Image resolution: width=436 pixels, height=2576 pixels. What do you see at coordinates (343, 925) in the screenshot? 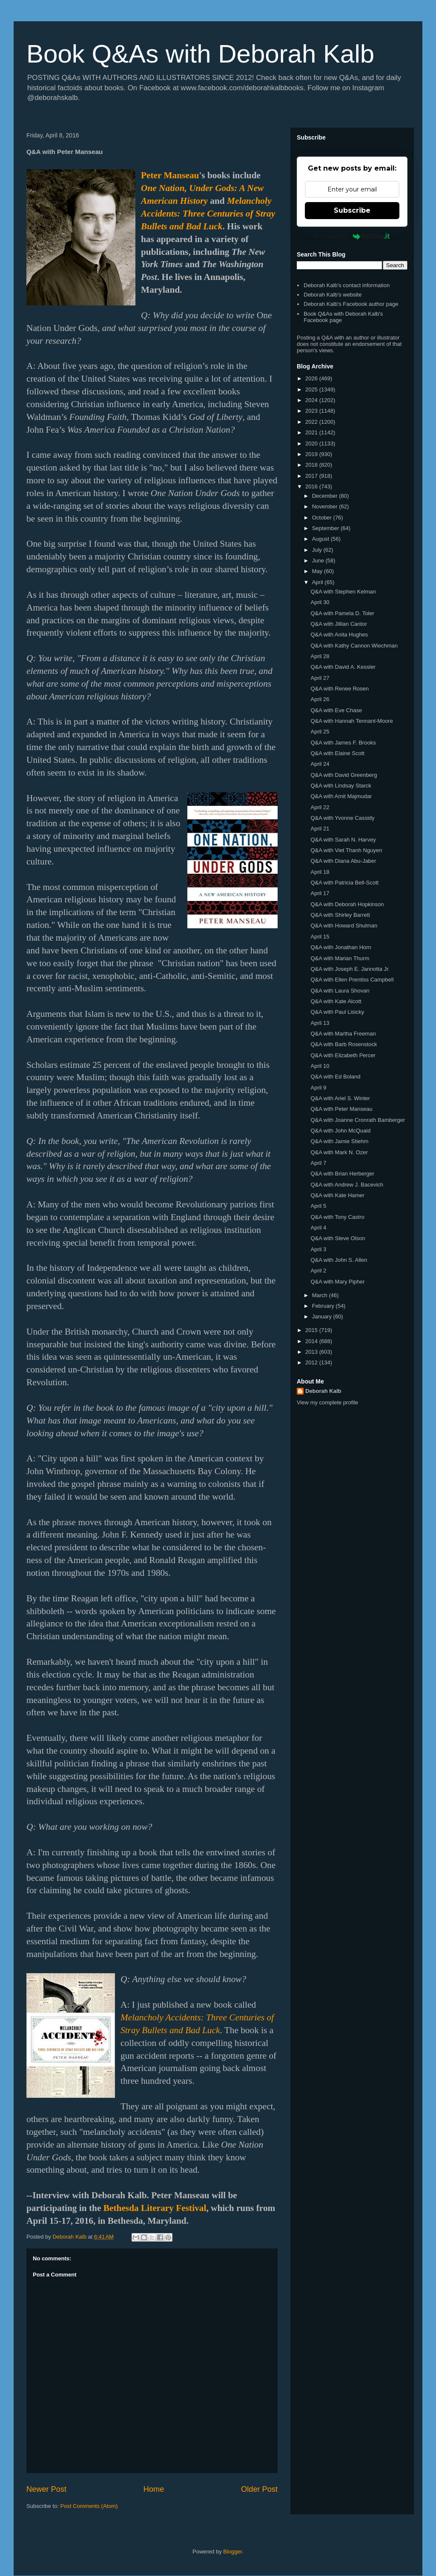
I see `Q&A with Howard Shulman` at bounding box center [343, 925].